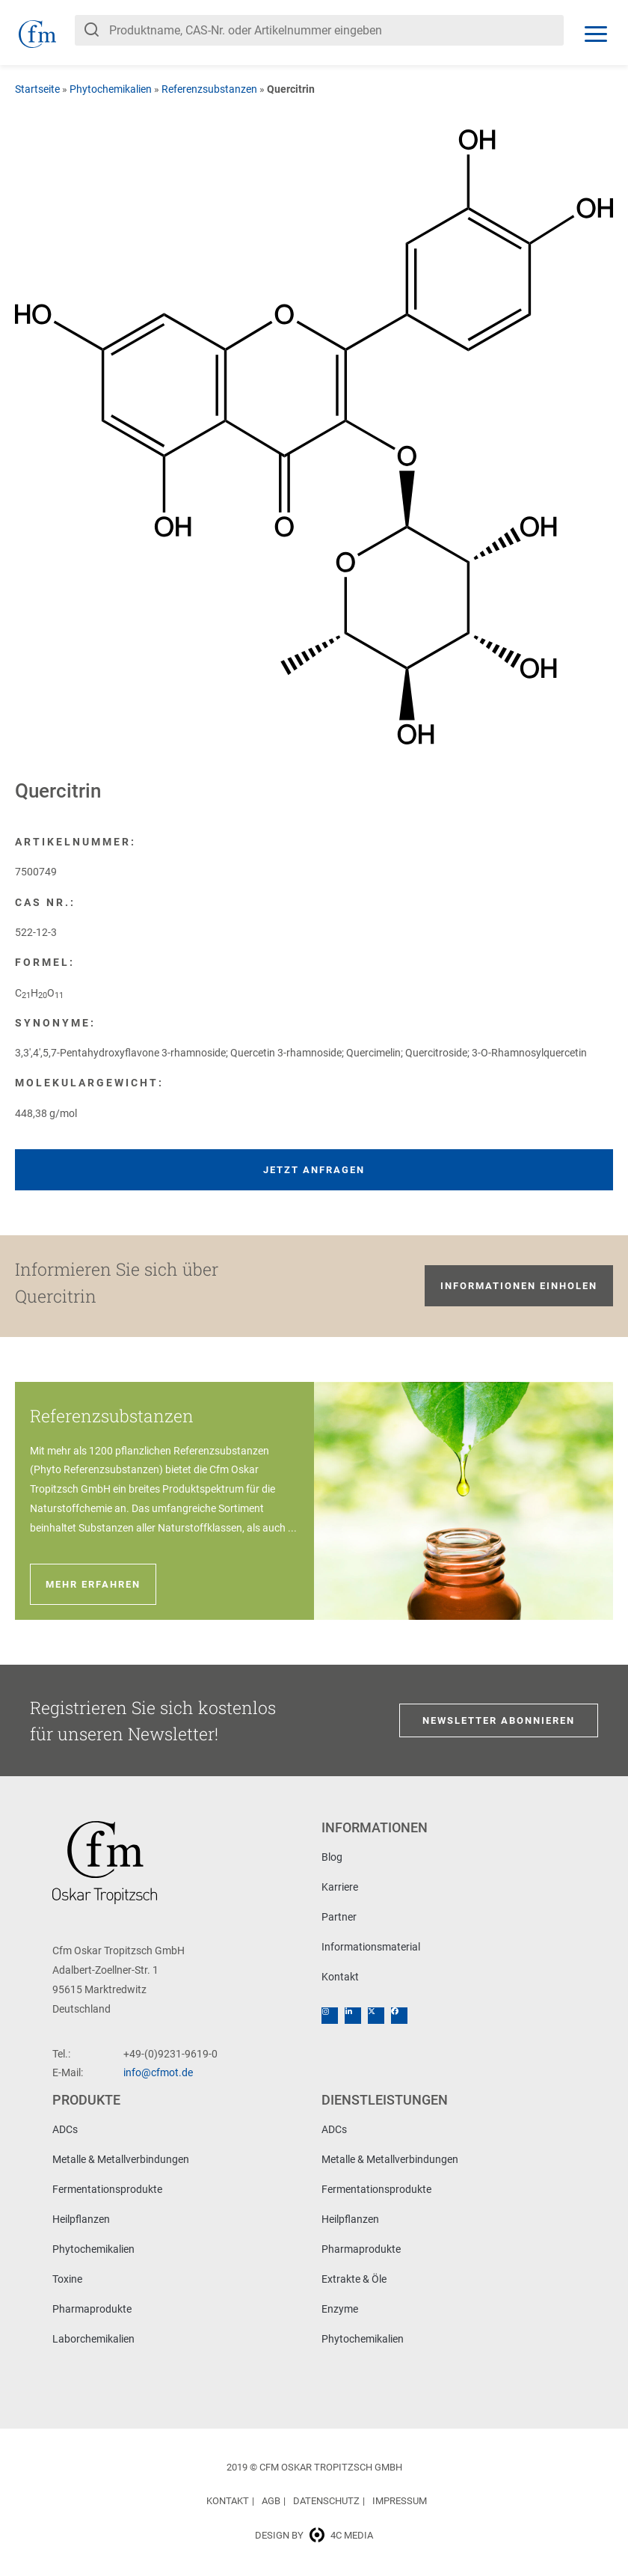  What do you see at coordinates (370, 1947) in the screenshot?
I see `Informationsmaterial` at bounding box center [370, 1947].